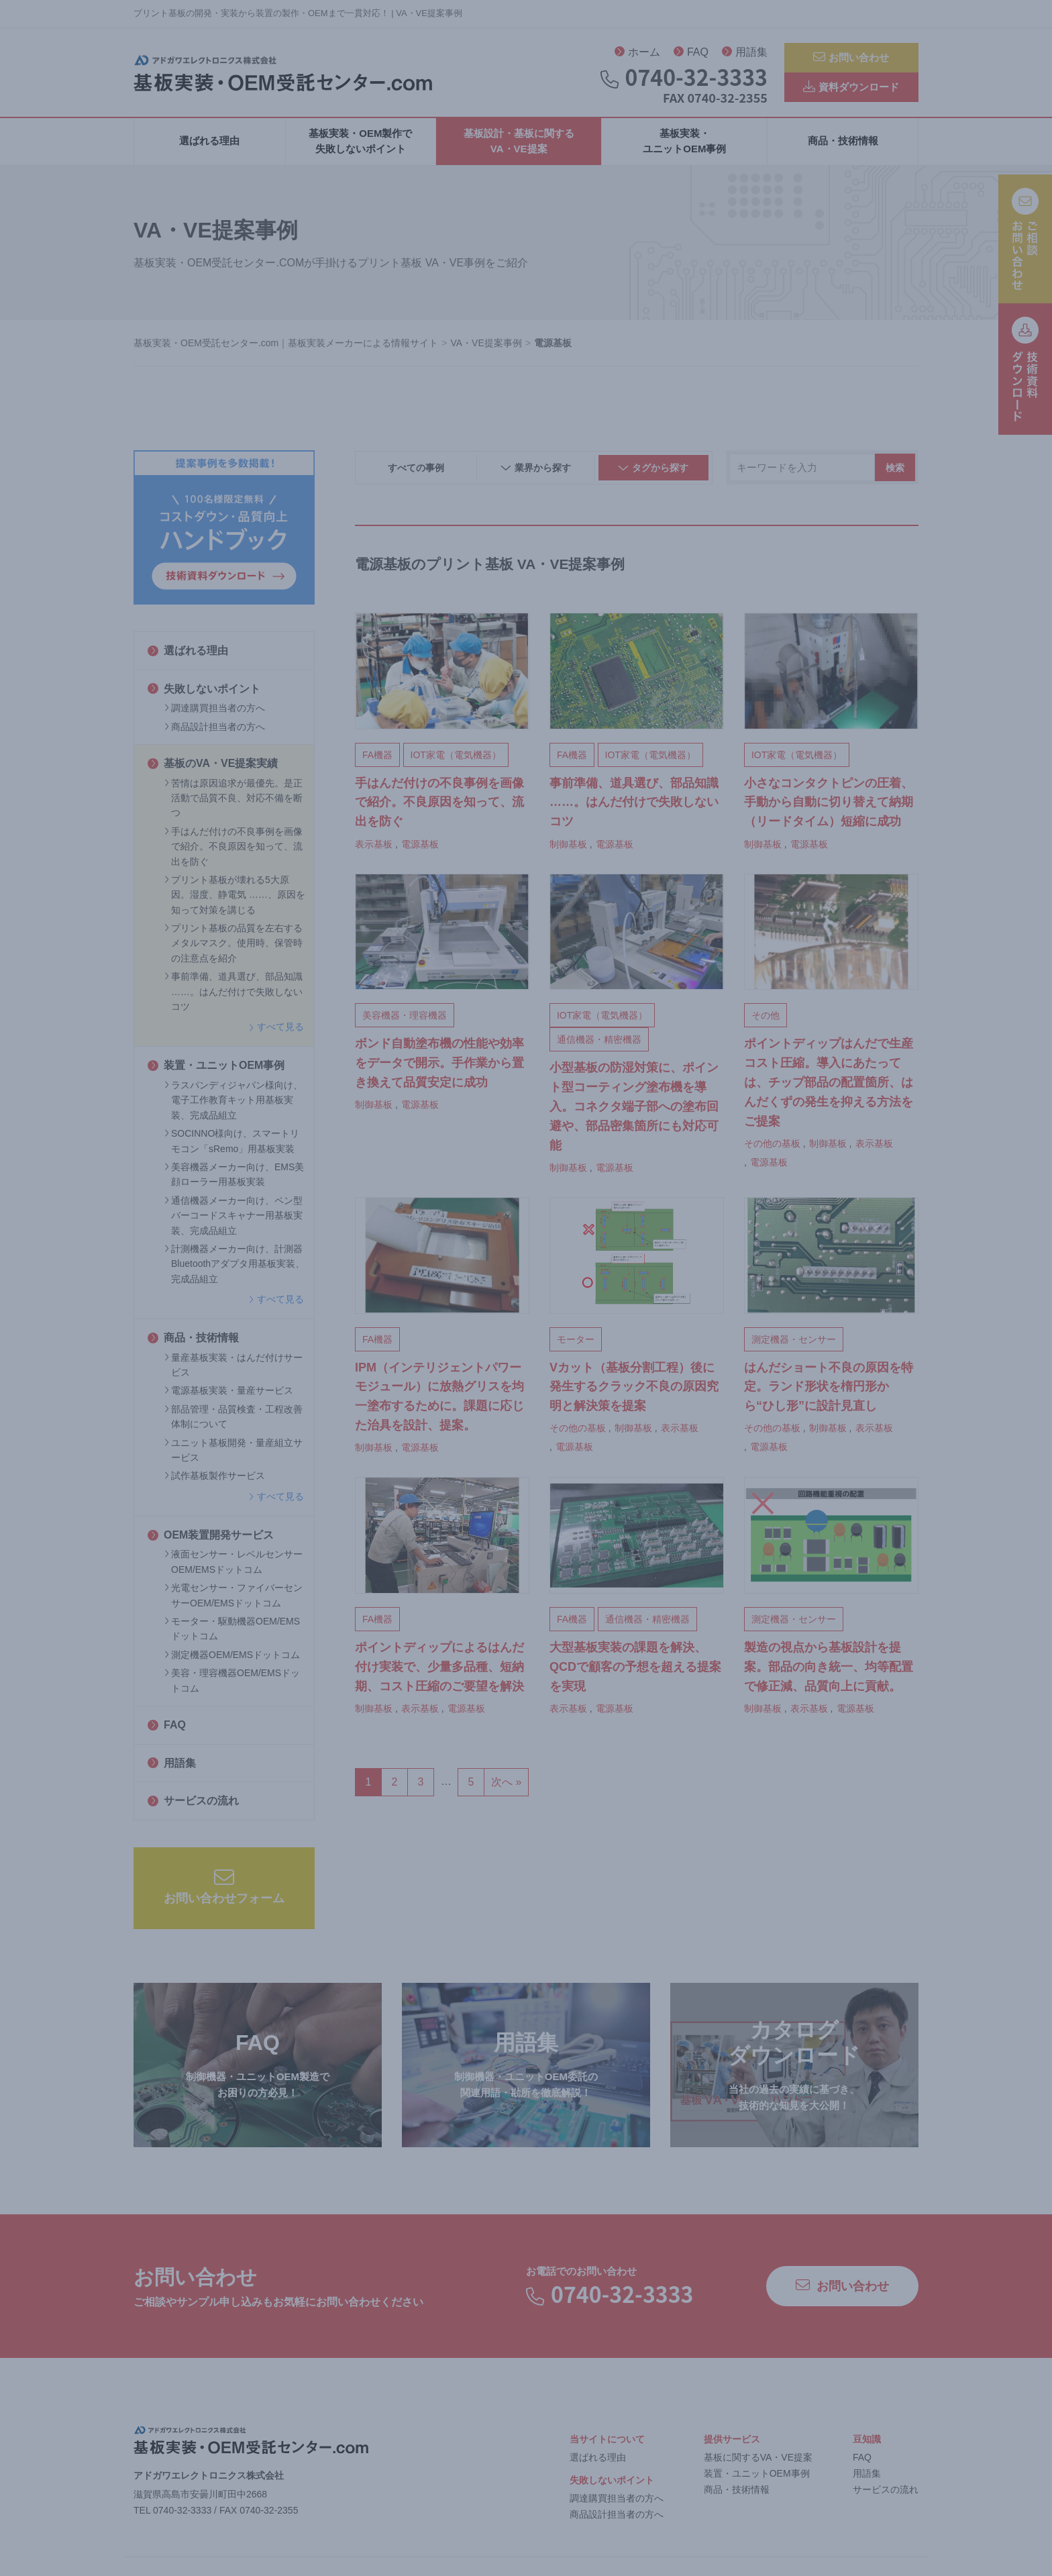  What do you see at coordinates (232, 1685) in the screenshot?
I see `美容・理容機器OEM/EMSドットコム` at bounding box center [232, 1685].